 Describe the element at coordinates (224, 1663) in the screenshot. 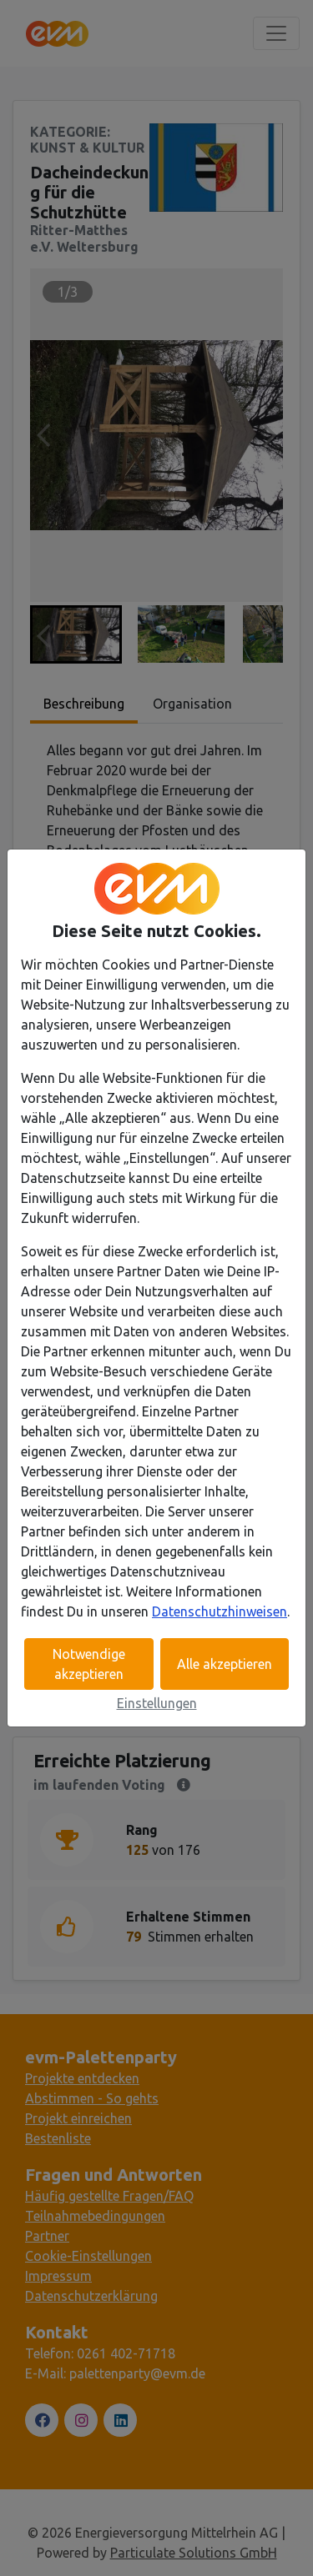

I see `Alle akzeptieren` at that location.